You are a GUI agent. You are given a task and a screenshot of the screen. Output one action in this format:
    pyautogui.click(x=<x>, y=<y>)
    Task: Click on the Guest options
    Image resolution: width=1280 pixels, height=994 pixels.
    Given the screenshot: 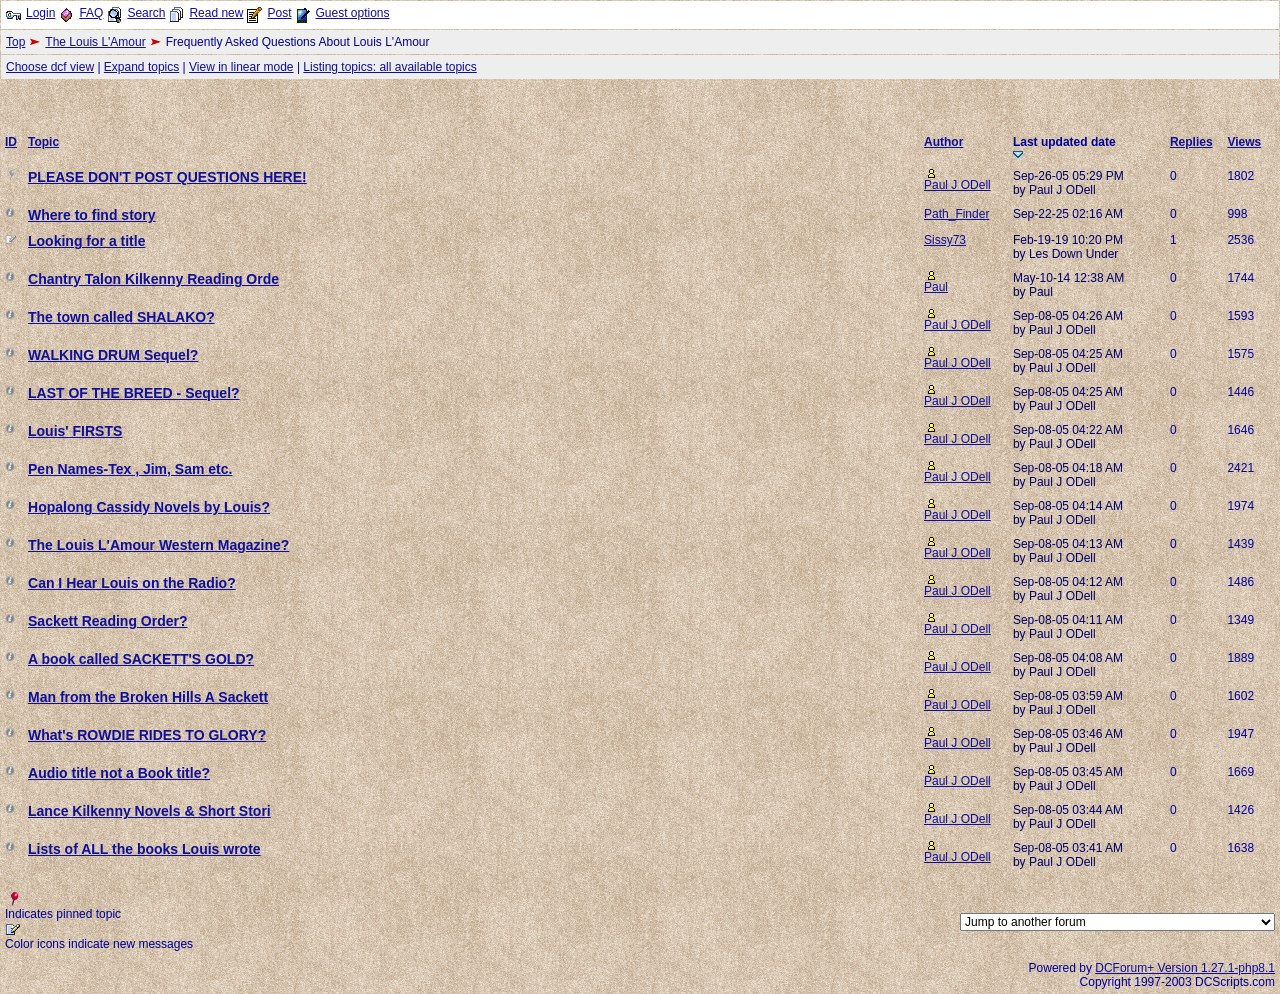 What is the action you would take?
    pyautogui.click(x=352, y=13)
    